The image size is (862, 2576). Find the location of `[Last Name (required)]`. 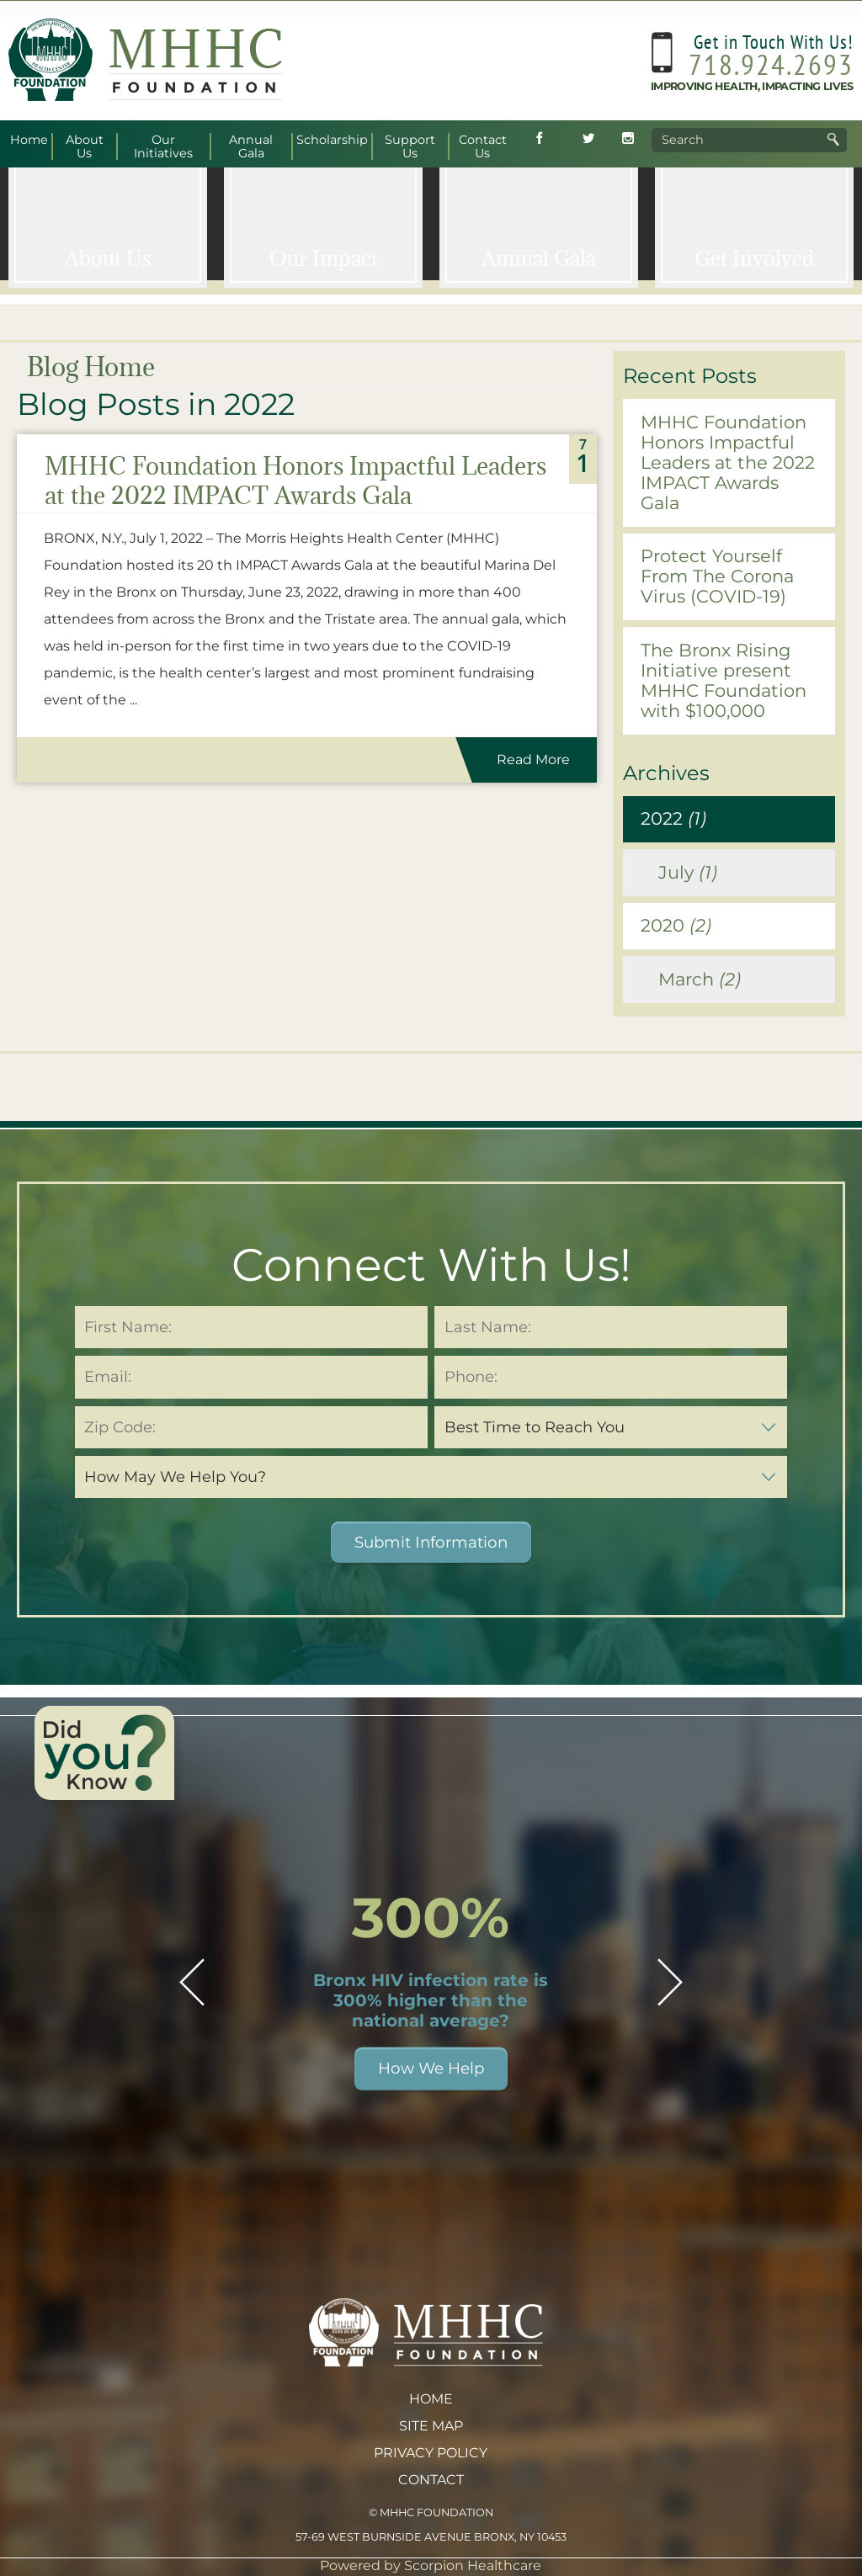

[Last Name (required)] is located at coordinates (610, 1327).